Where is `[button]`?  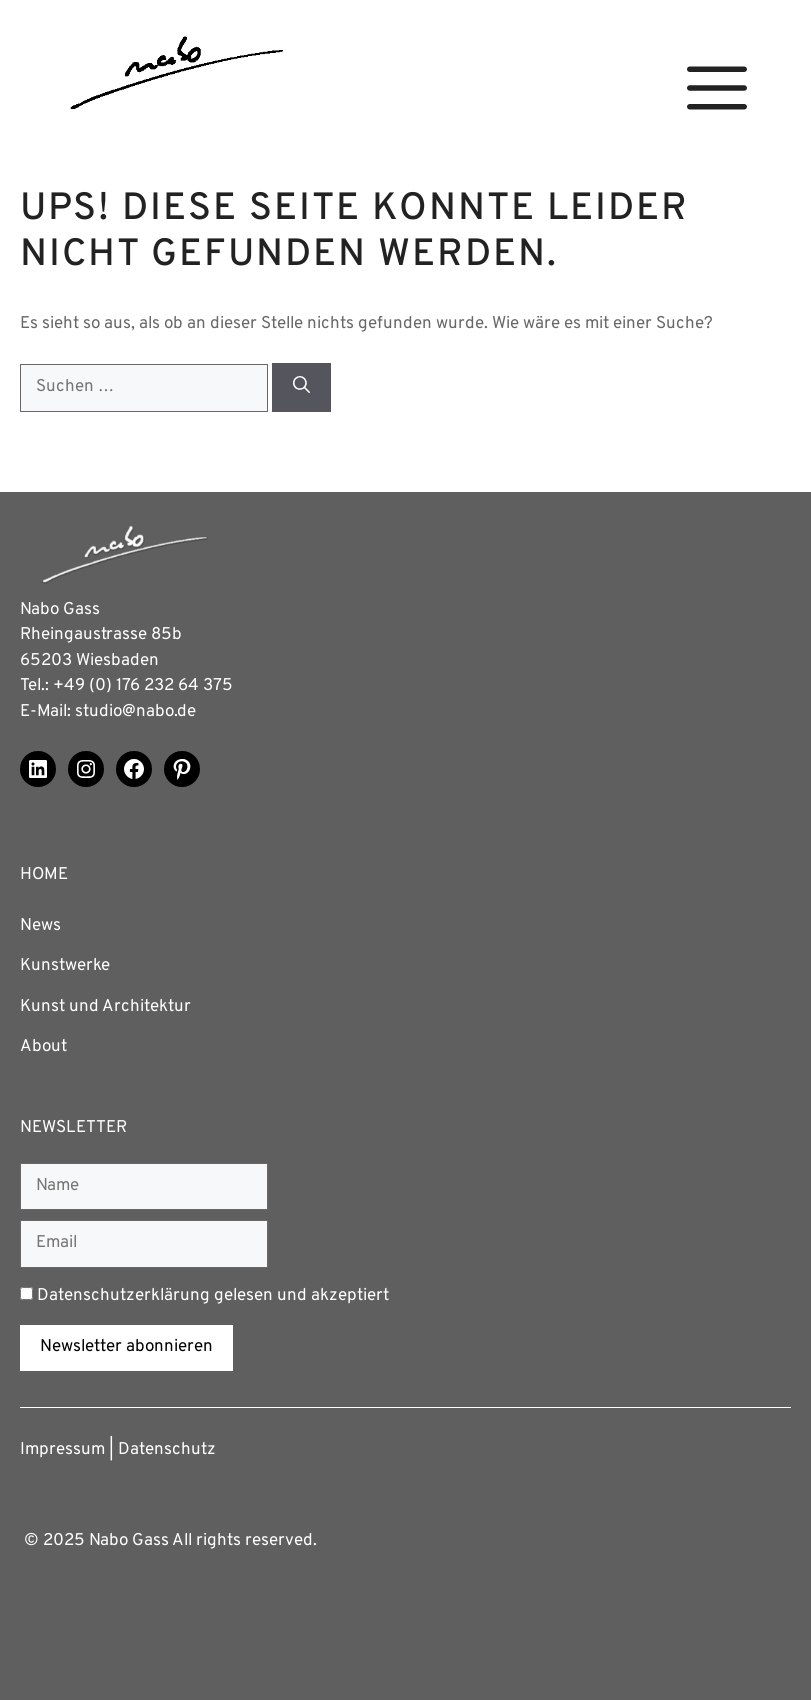
[button] is located at coordinates (717, 88).